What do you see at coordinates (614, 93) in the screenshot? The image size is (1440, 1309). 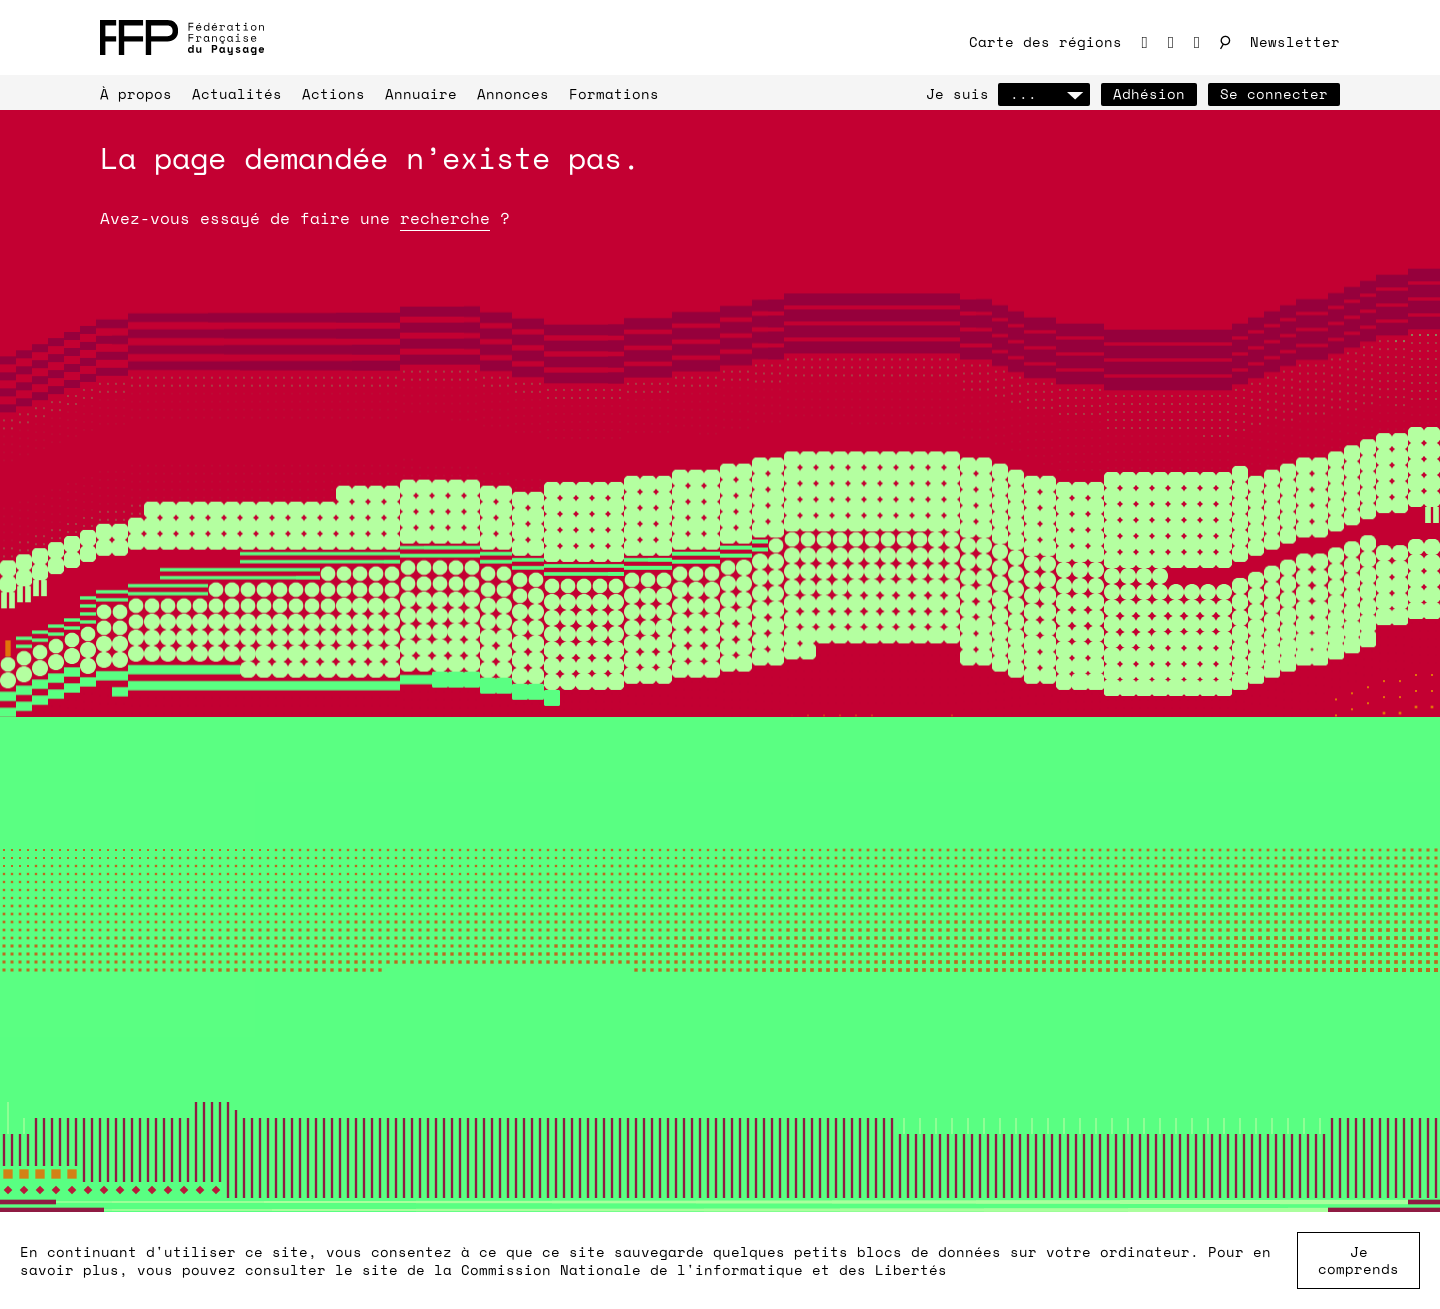 I see `Formations` at bounding box center [614, 93].